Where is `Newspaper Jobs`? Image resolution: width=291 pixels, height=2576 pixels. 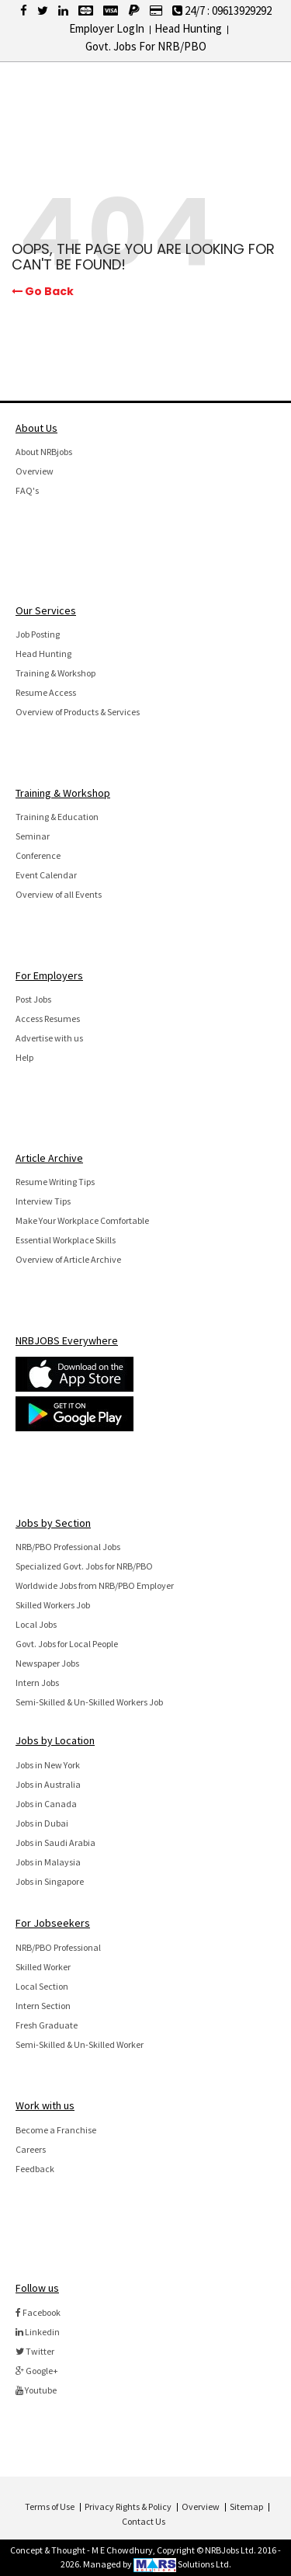 Newspaper Jobs is located at coordinates (47, 1663).